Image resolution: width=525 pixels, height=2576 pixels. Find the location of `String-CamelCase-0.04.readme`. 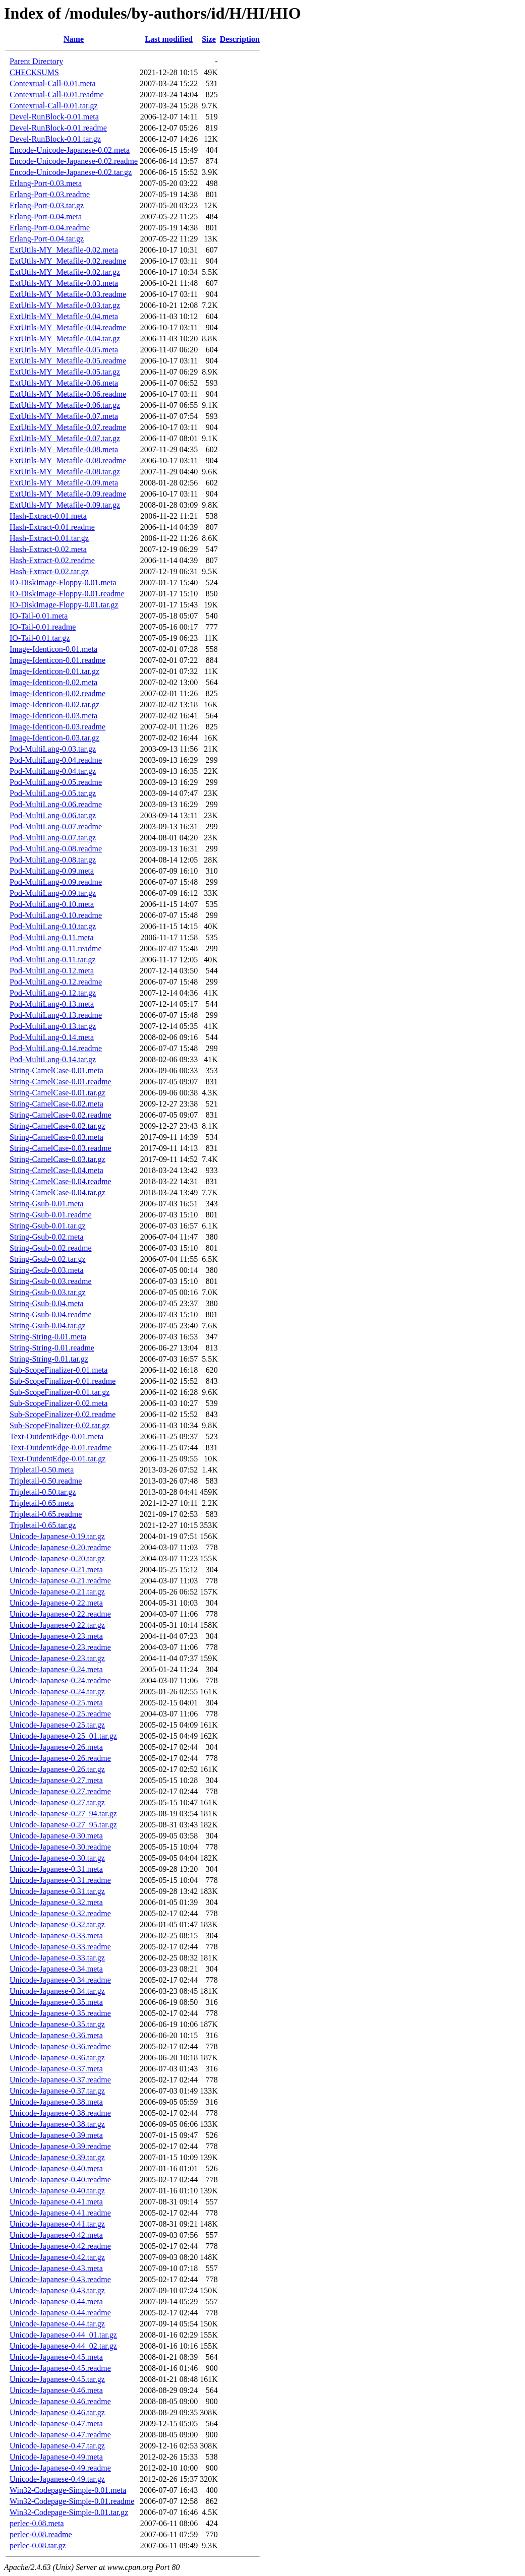

String-CamelCase-0.04.readme is located at coordinates (60, 1181).